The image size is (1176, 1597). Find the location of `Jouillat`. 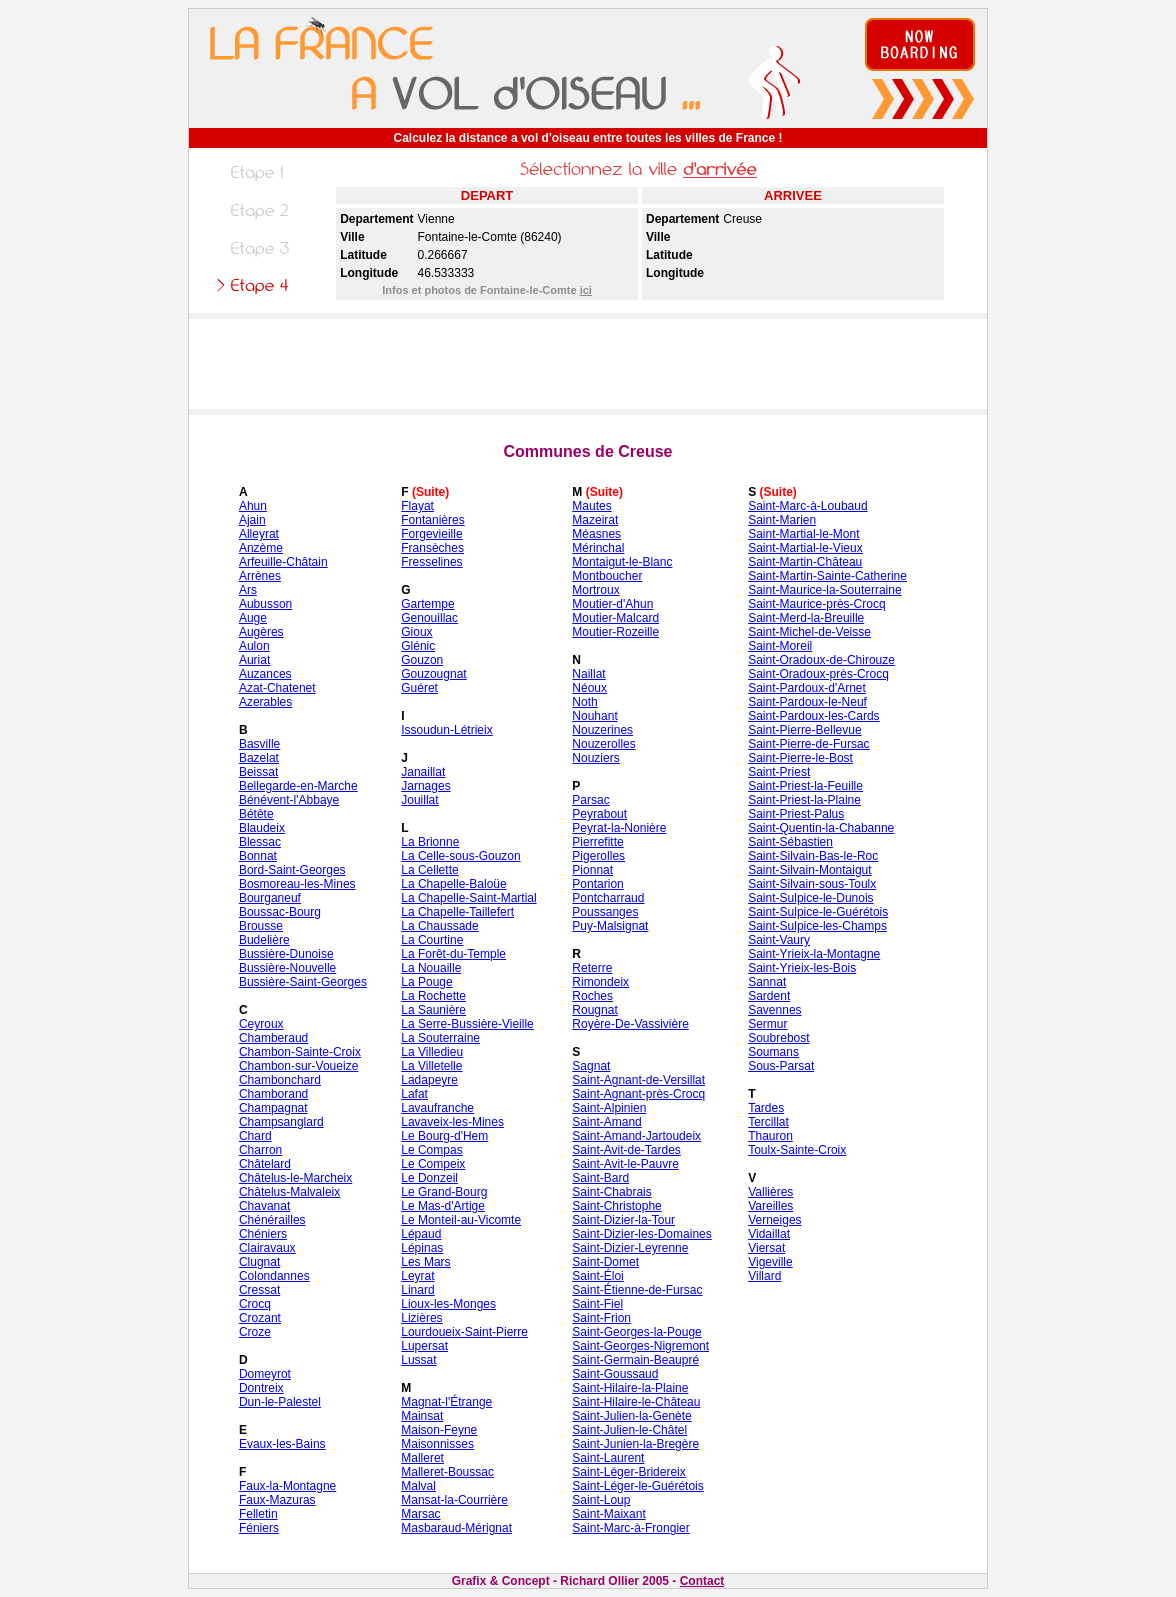

Jouillat is located at coordinates (419, 800).